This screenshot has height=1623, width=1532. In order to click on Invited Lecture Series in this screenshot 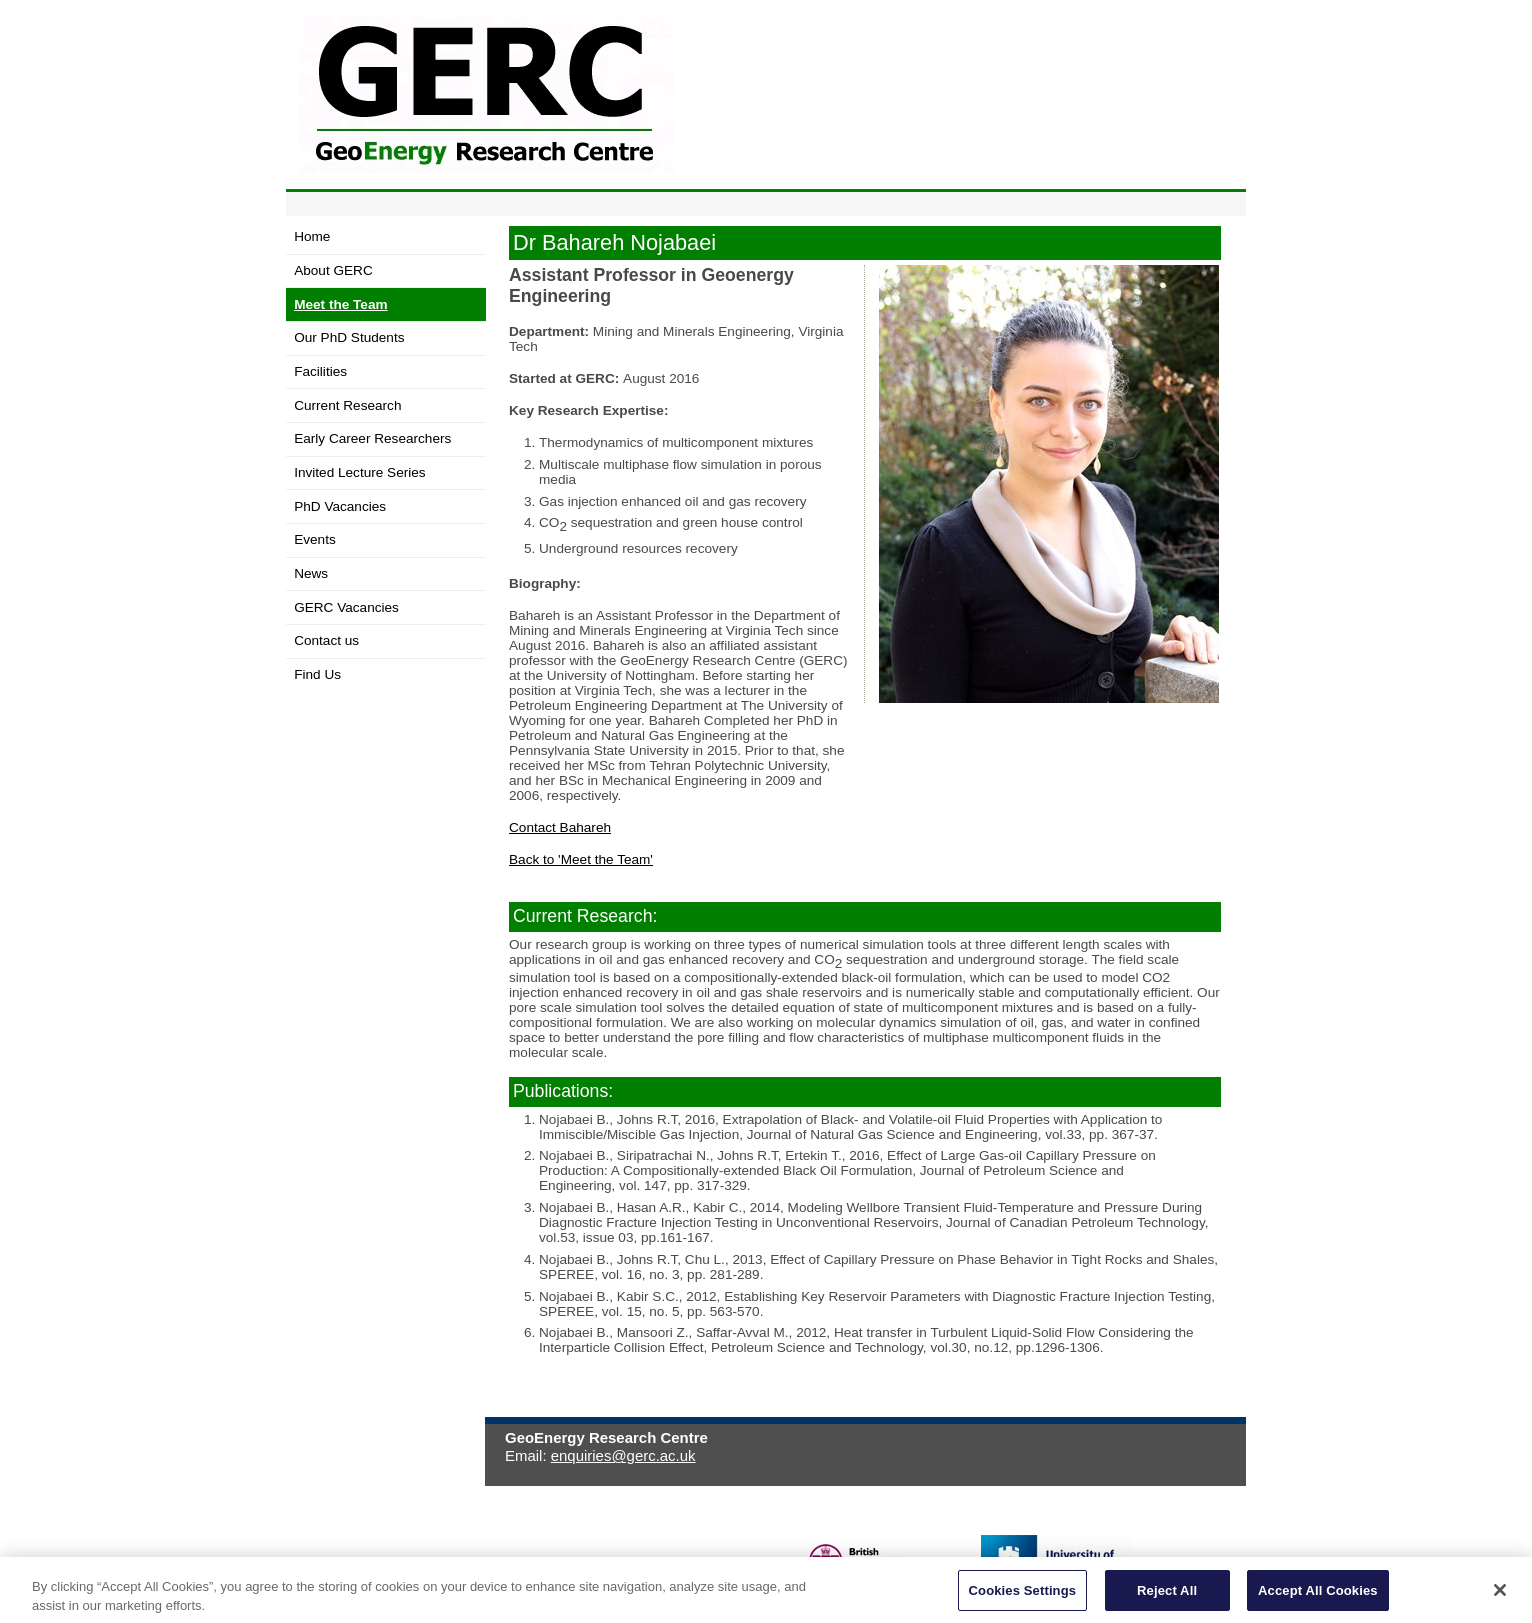, I will do `click(359, 472)`.